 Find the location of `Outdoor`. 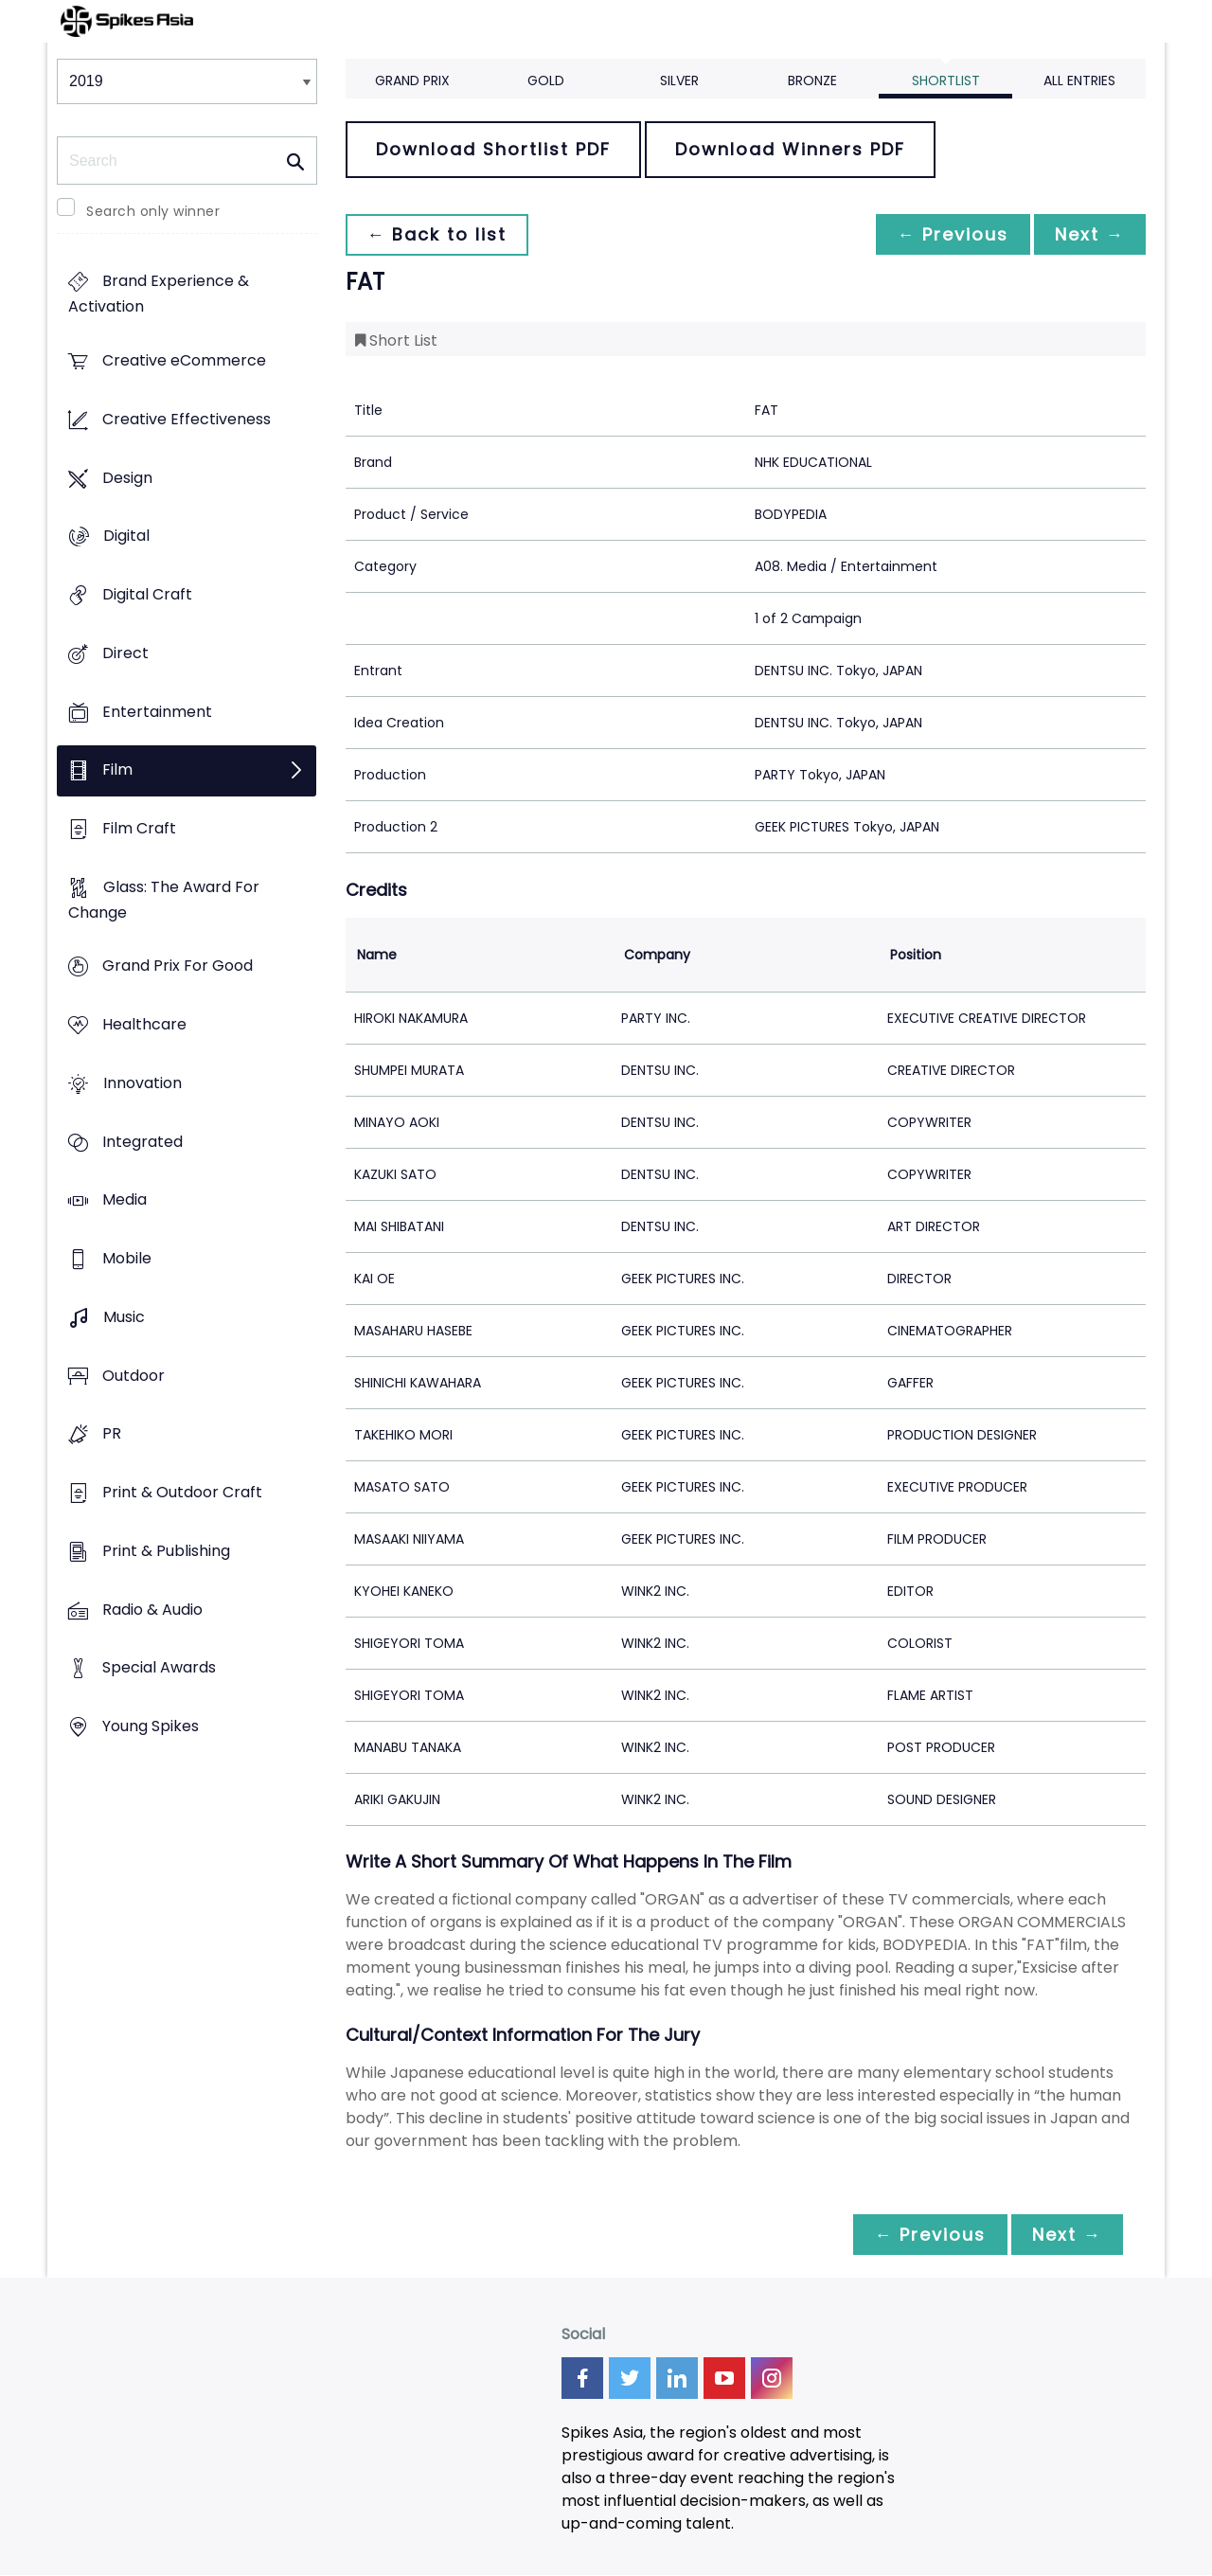

Outdoor is located at coordinates (133, 1375).